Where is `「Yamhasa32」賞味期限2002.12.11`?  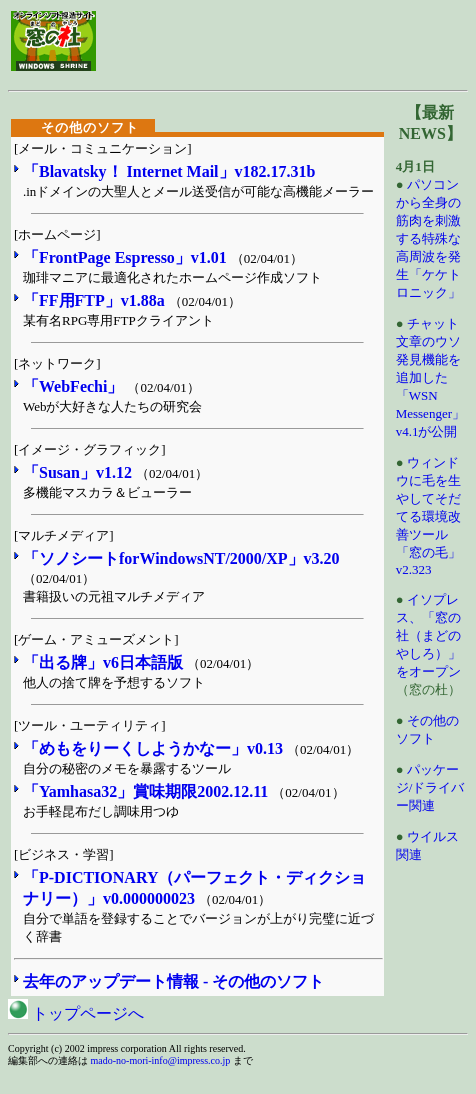 「Yamhasa32」賞味期限2002.12.11 is located at coordinates (145, 791).